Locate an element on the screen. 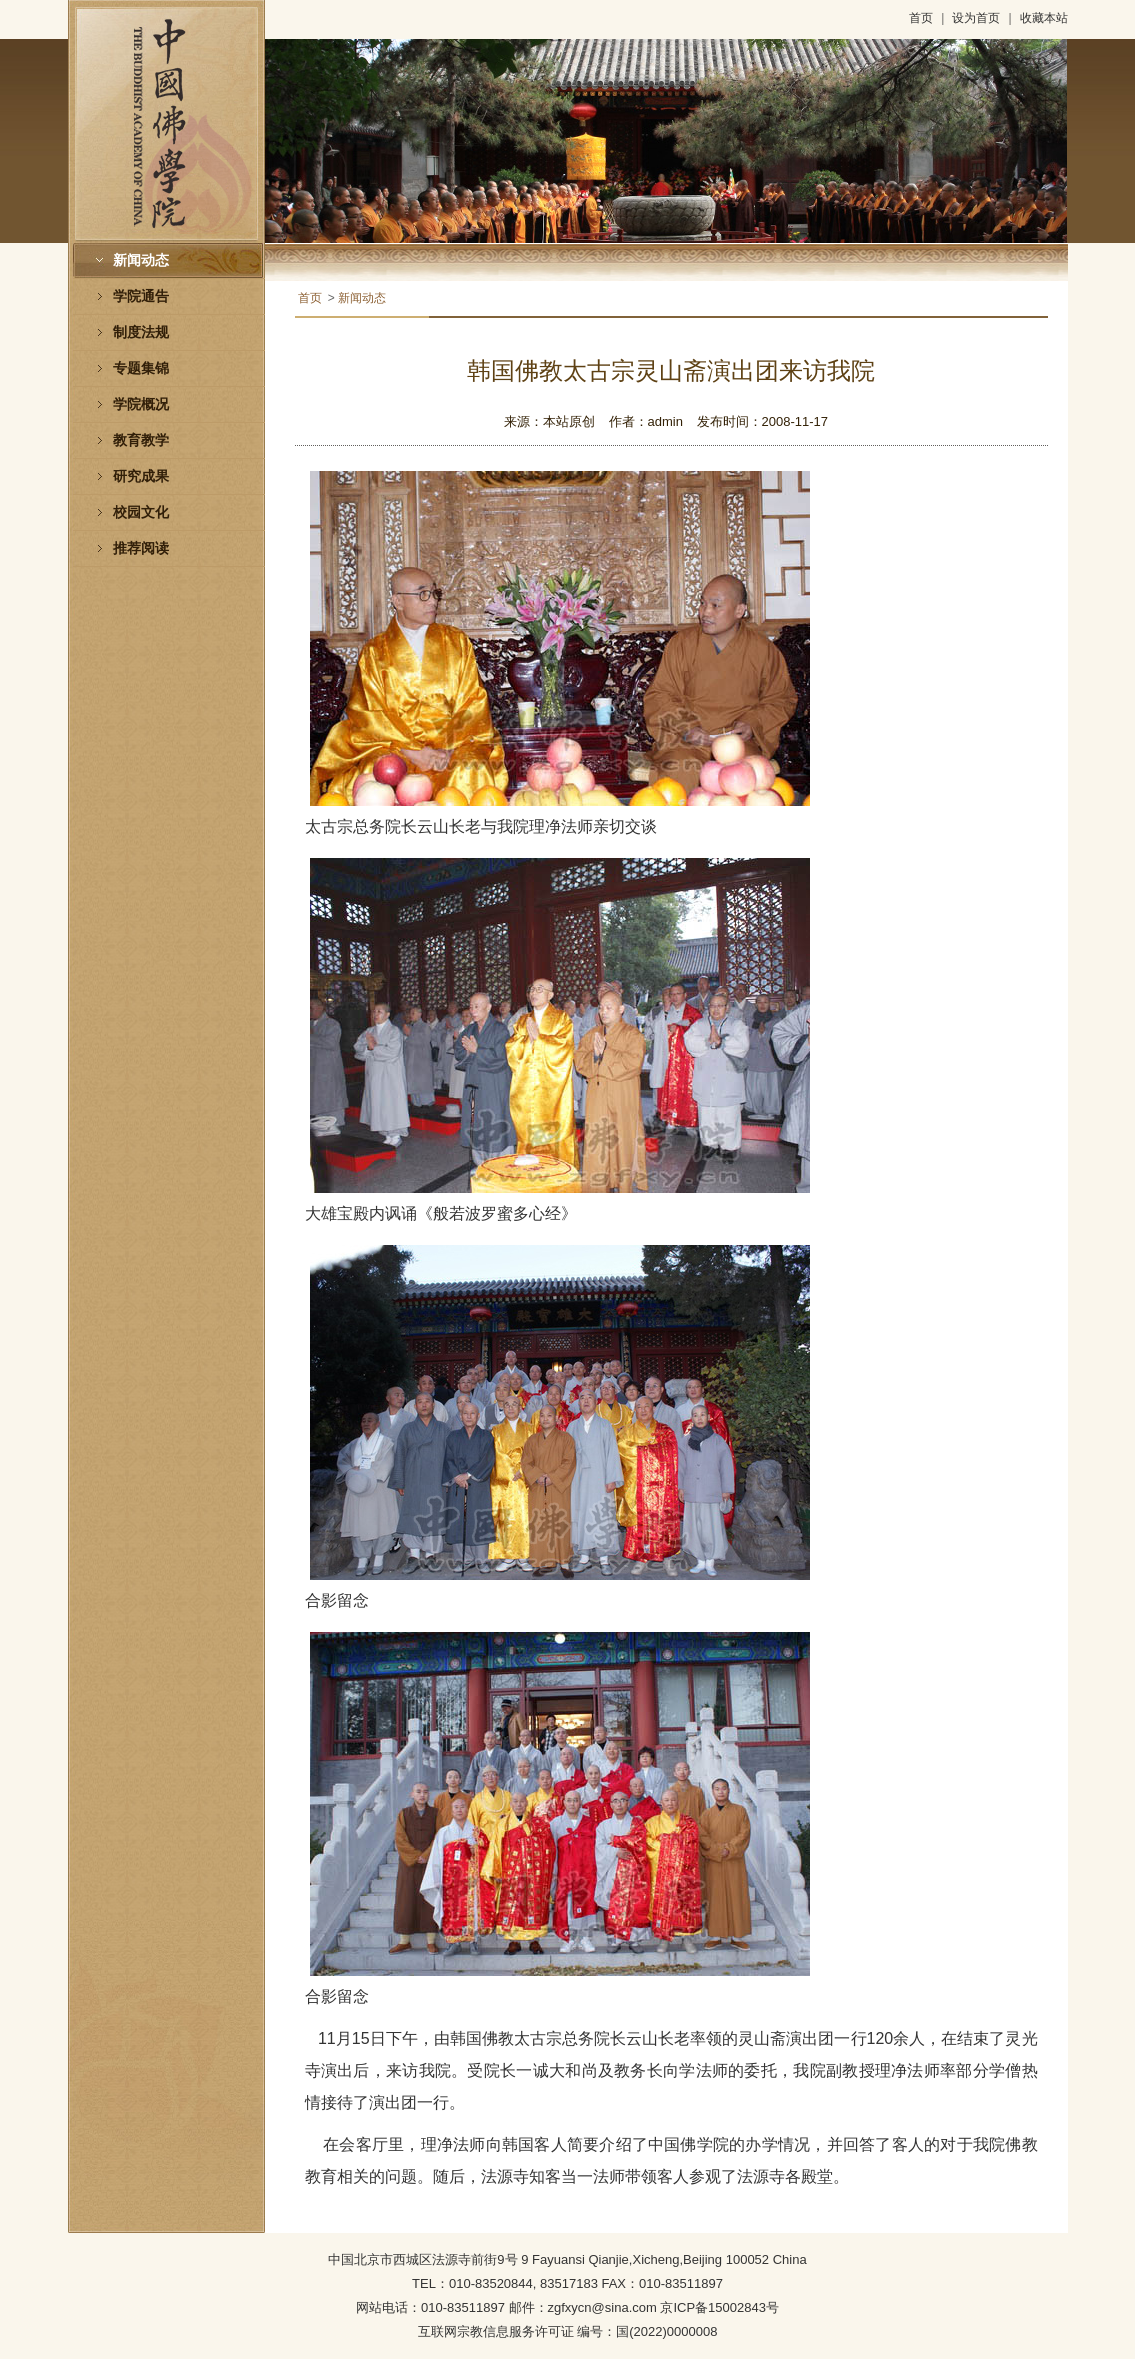  互联网宗教信息服务许可证 编号：国(2022)0000008 is located at coordinates (568, 2331).